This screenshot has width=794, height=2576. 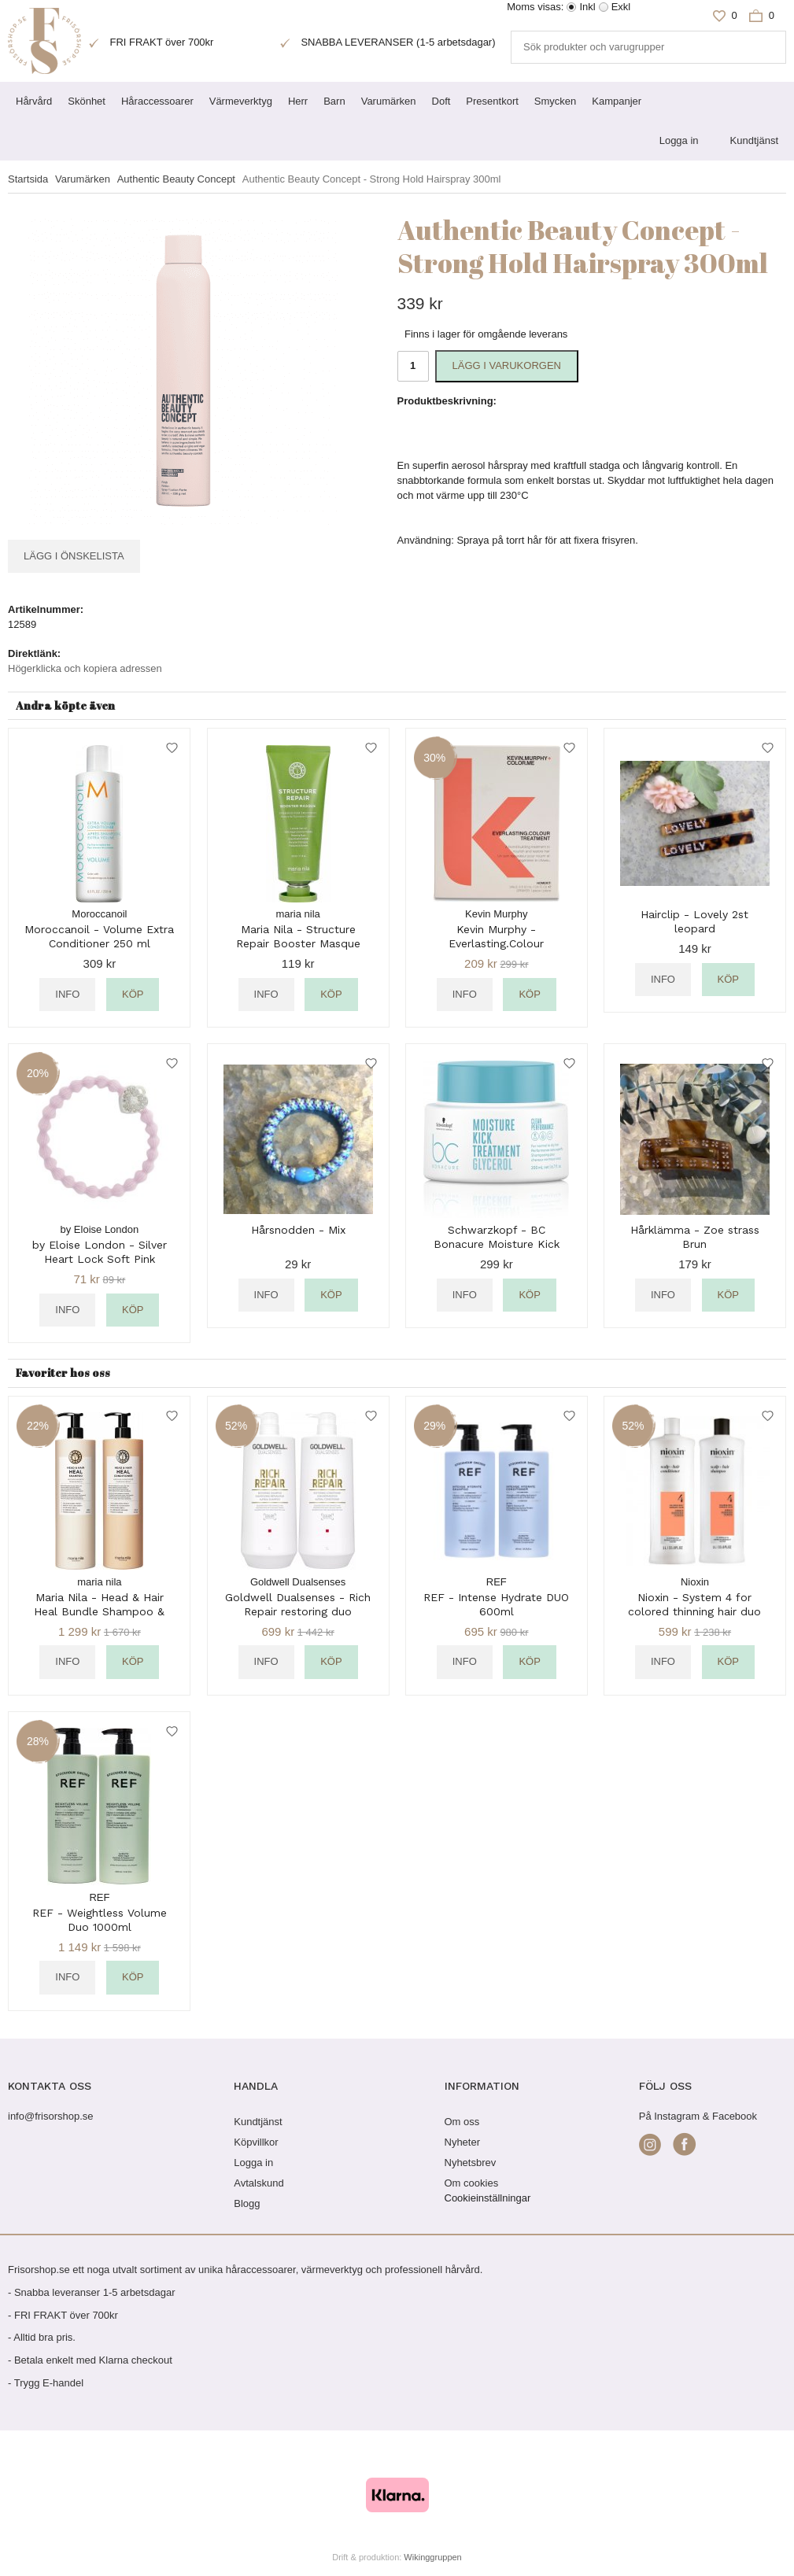 What do you see at coordinates (472, 2183) in the screenshot?
I see `Om cookies` at bounding box center [472, 2183].